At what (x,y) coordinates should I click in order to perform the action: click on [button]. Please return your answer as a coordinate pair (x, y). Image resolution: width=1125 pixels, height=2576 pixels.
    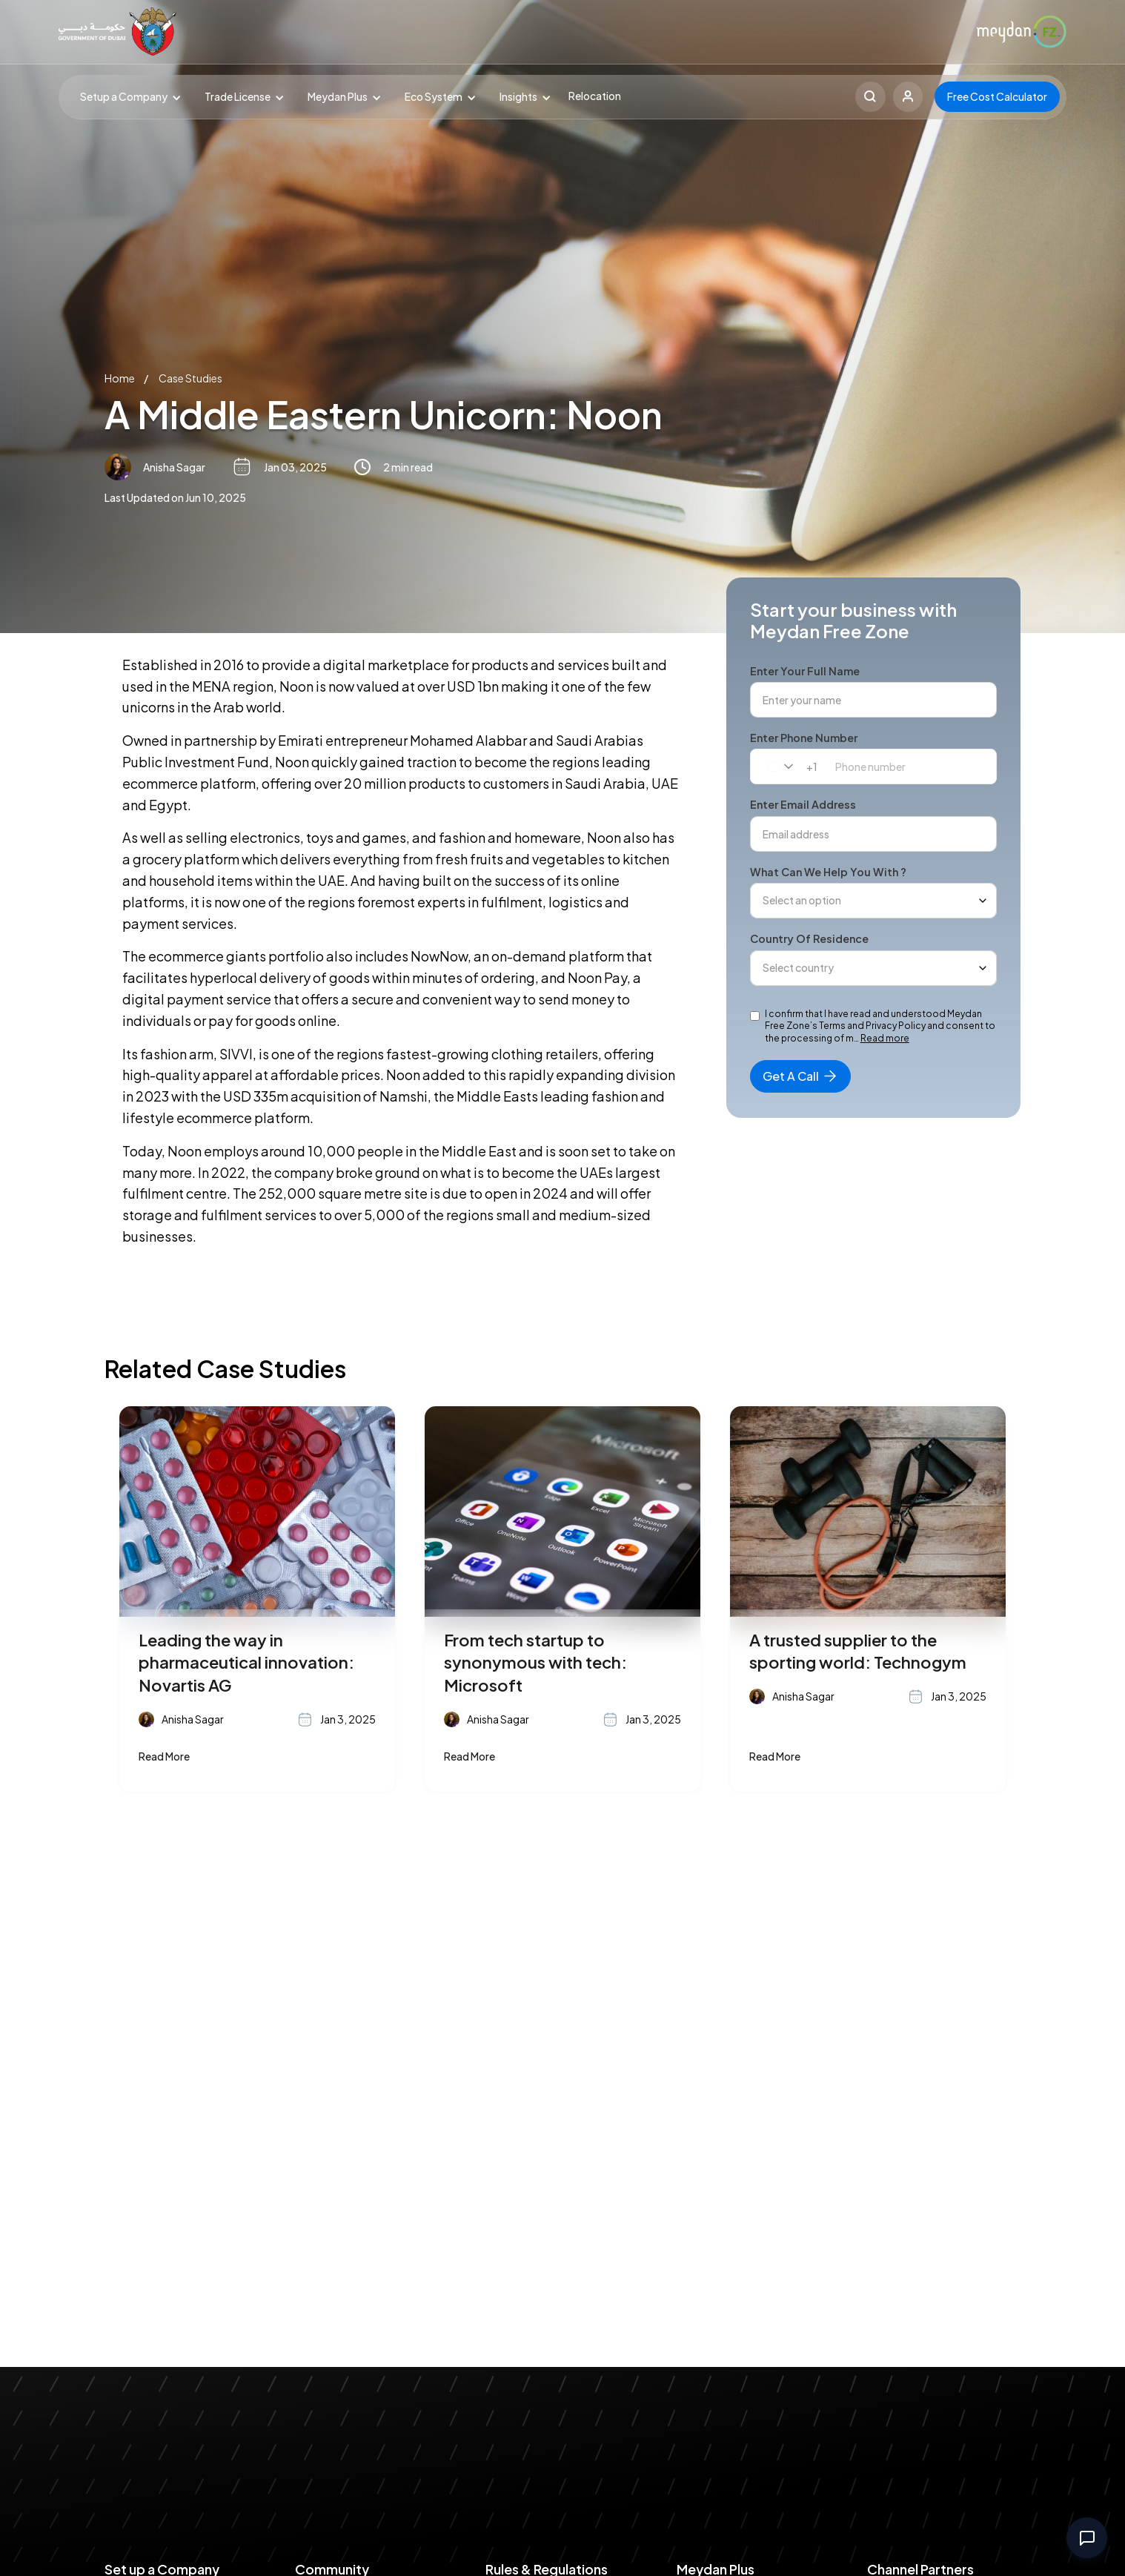
    Looking at the image, I should click on (127, 97).